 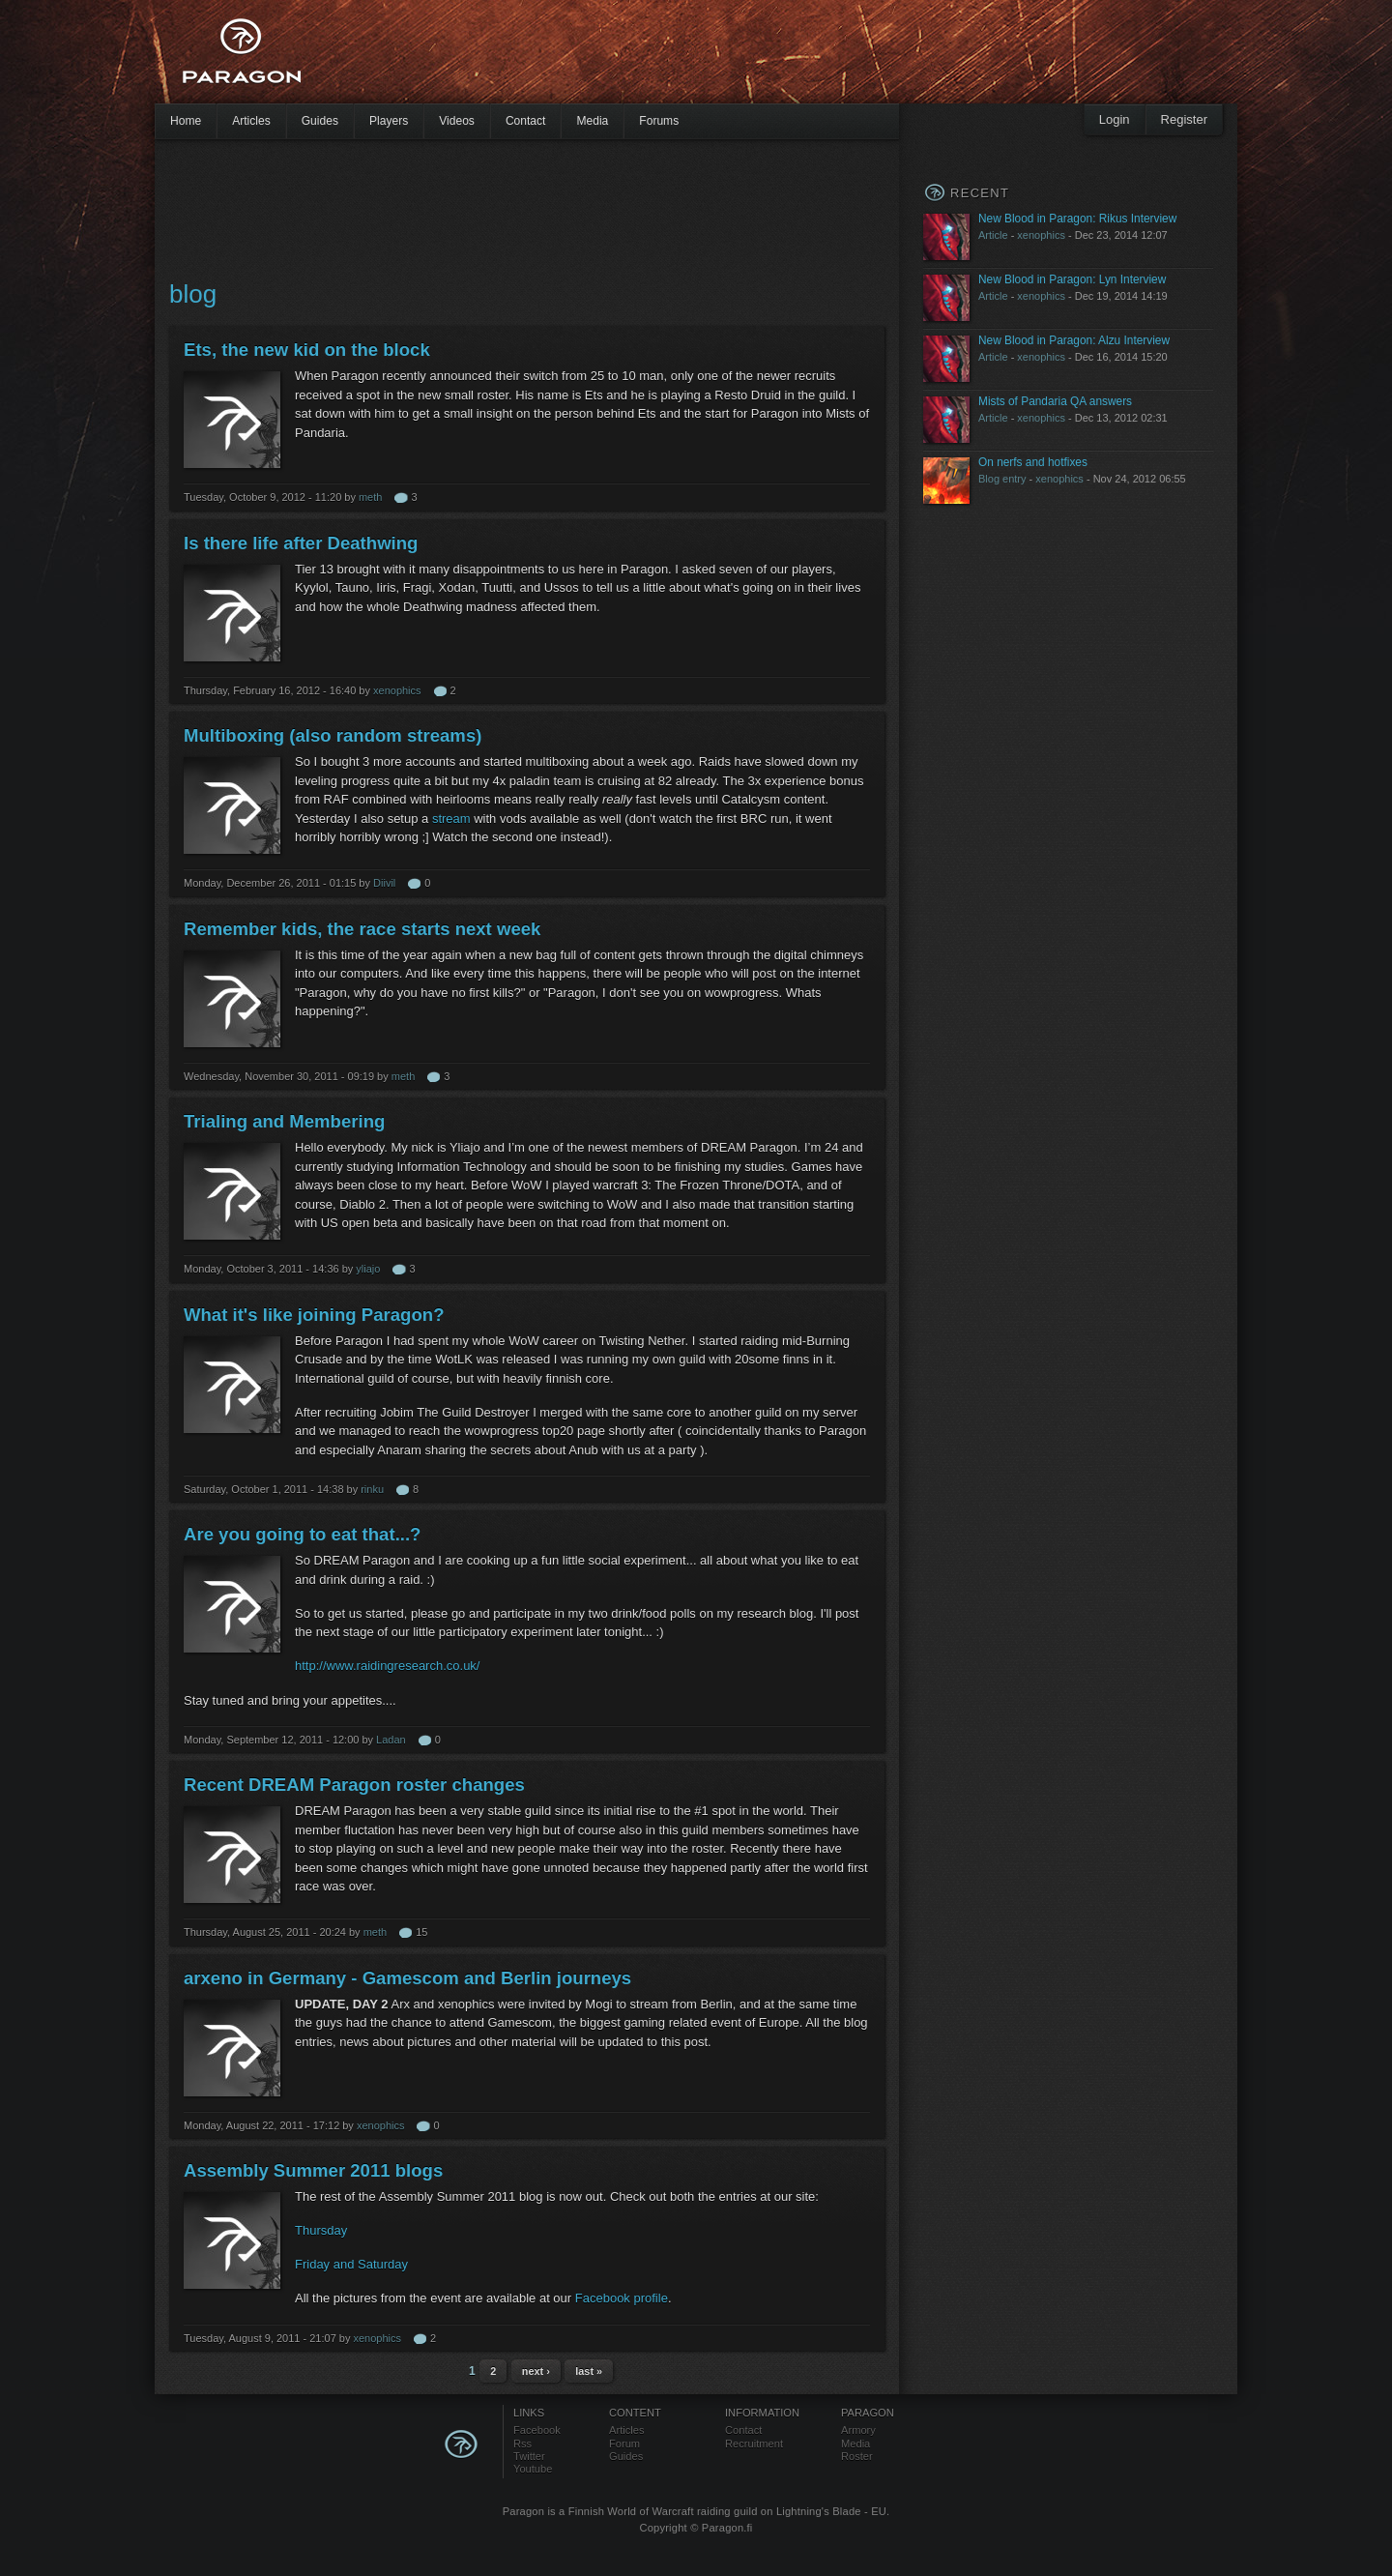 I want to click on Media, so click(x=592, y=121).